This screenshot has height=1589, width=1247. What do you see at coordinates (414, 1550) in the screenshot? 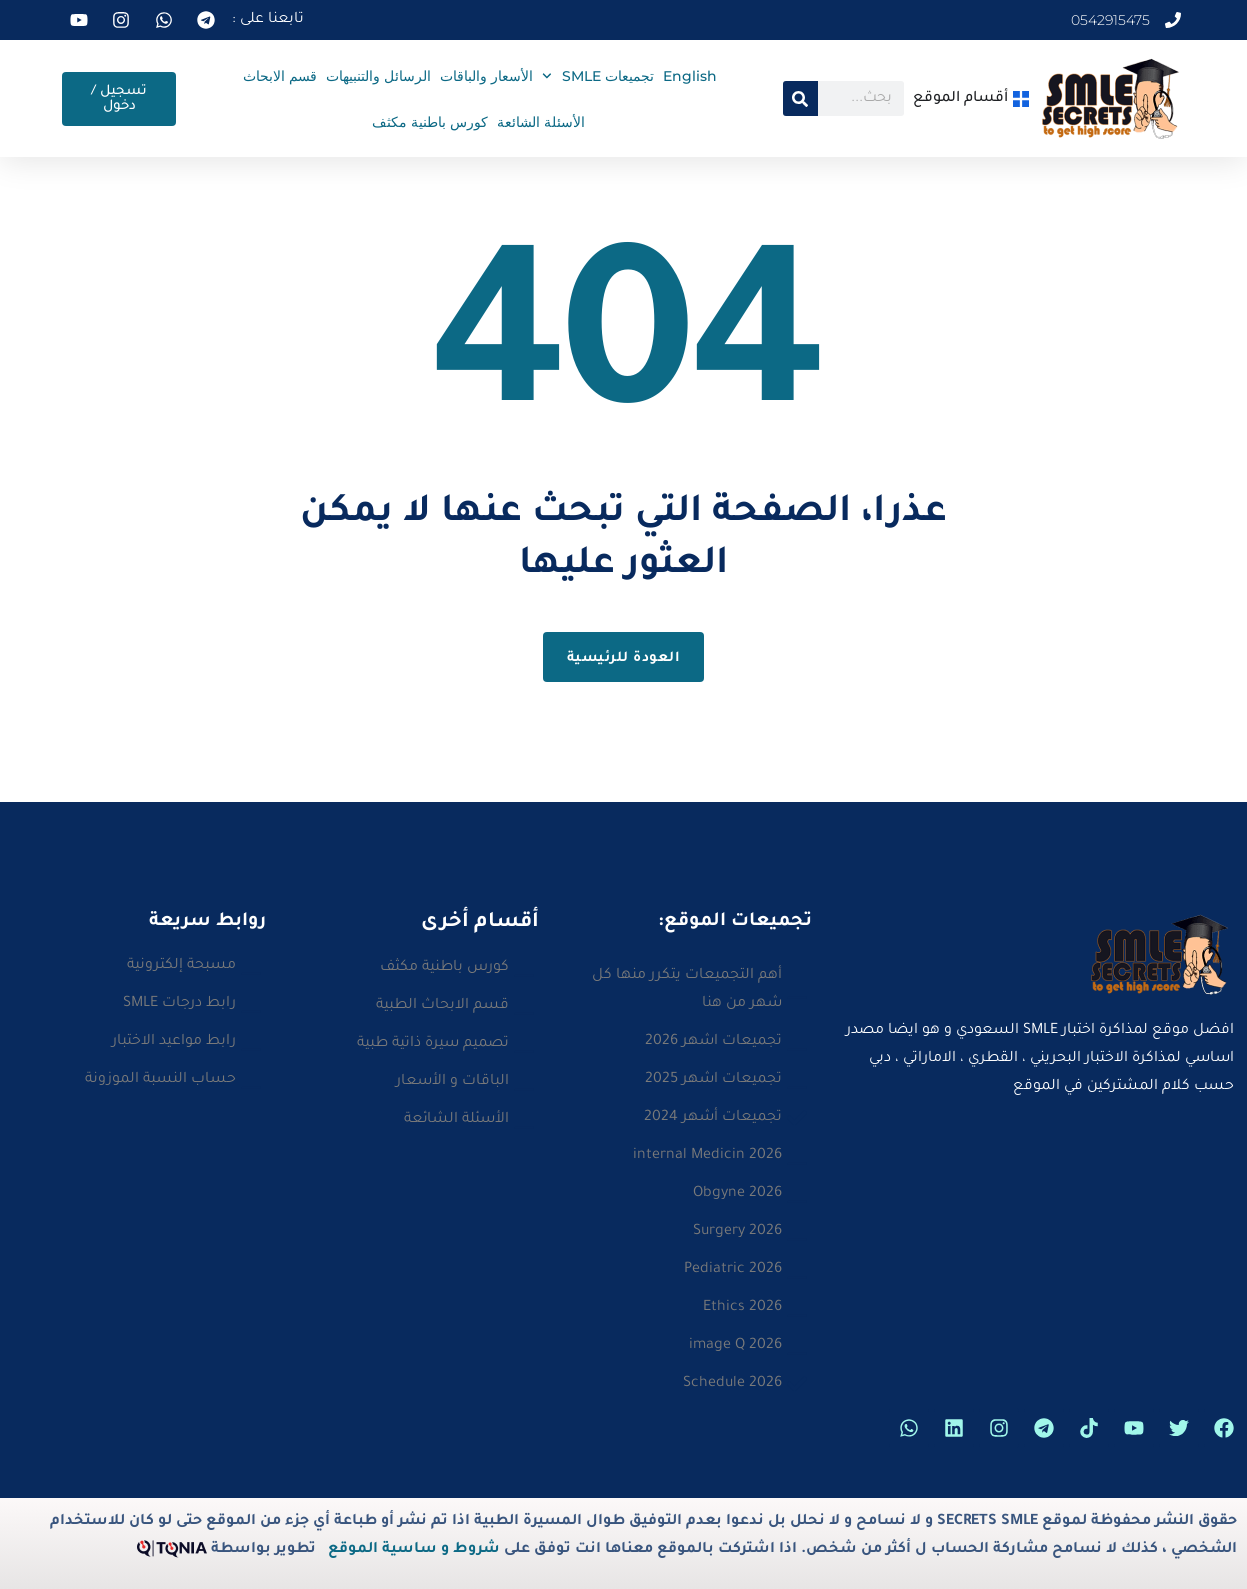
I see `شروط و ساسية الموقع` at bounding box center [414, 1550].